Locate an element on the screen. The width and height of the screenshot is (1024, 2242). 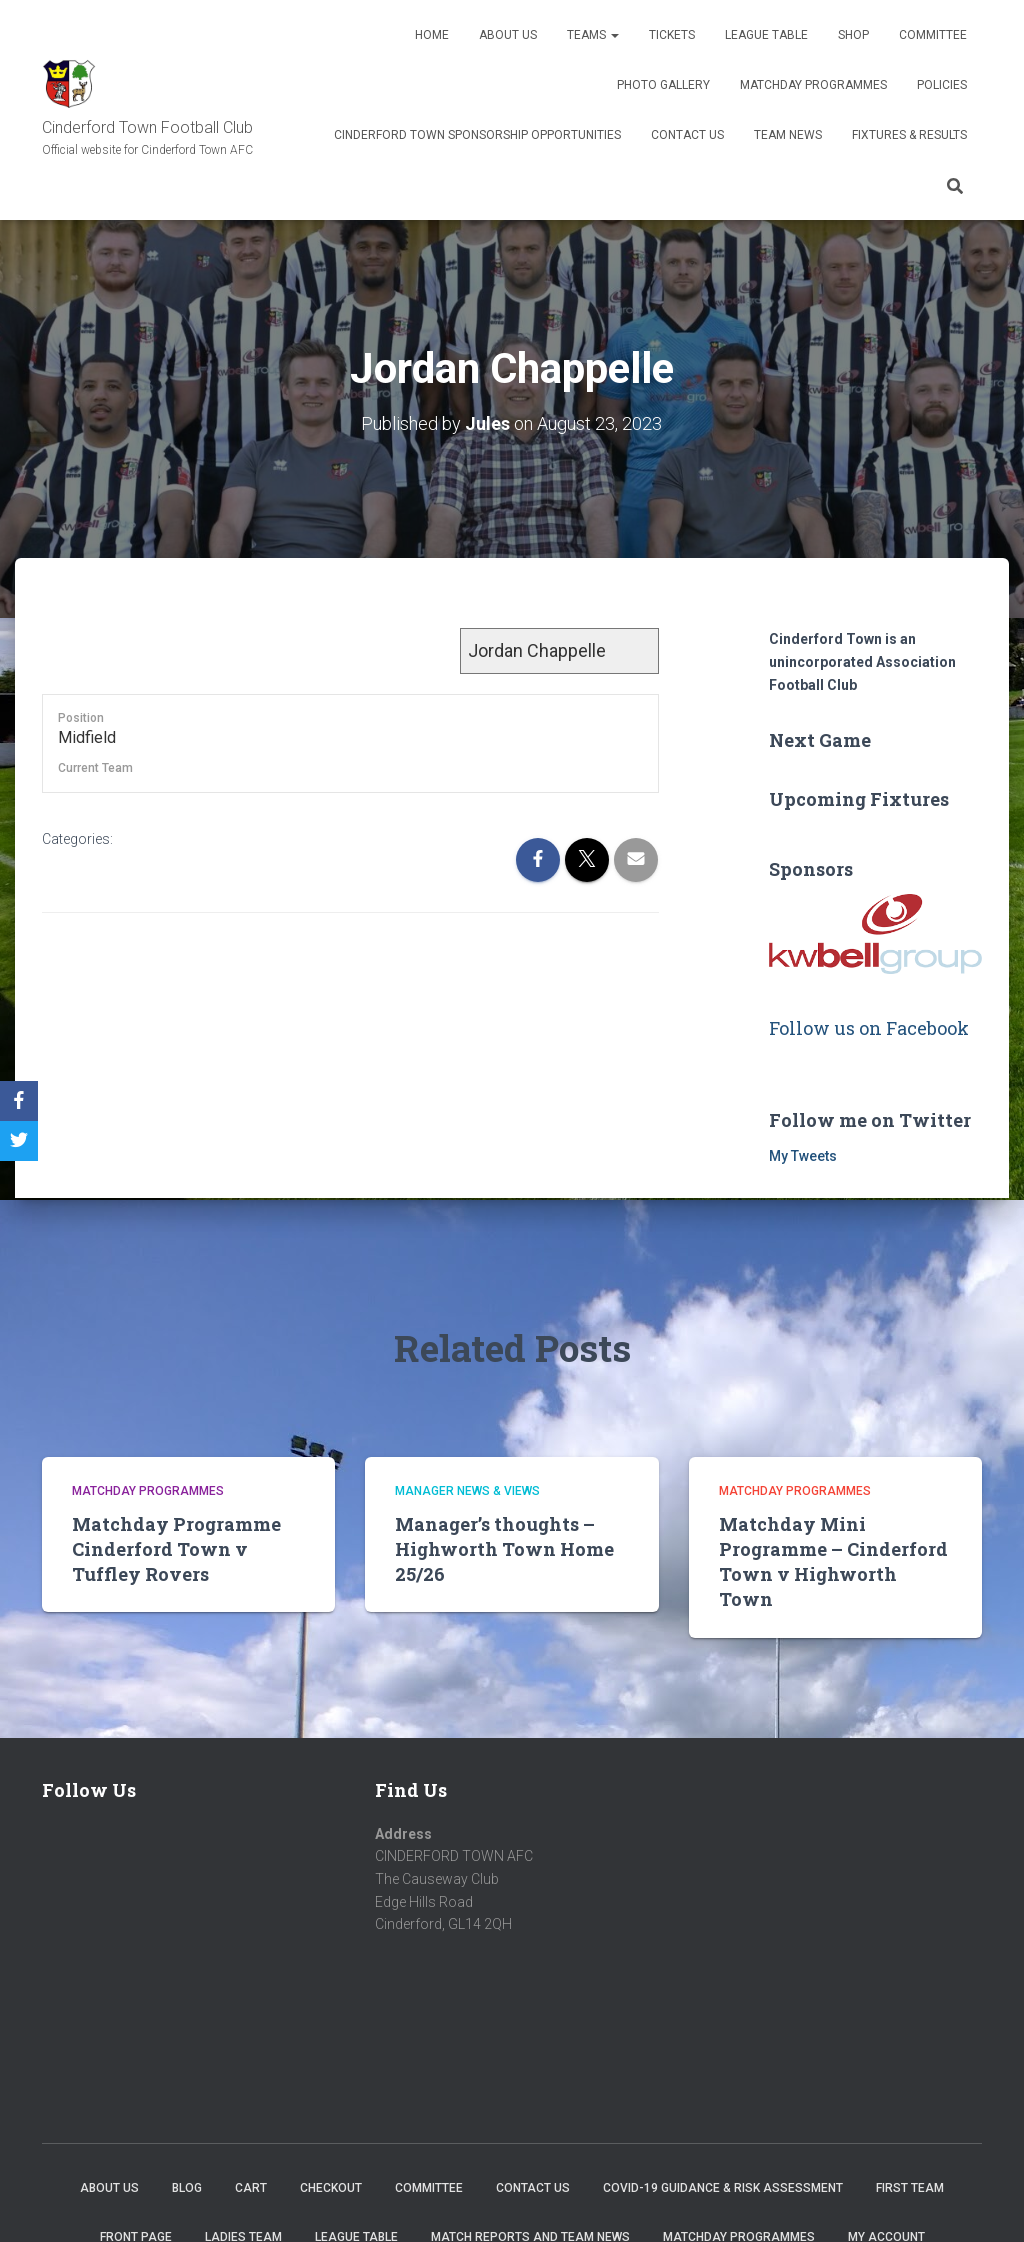
League Table is located at coordinates (766, 35).